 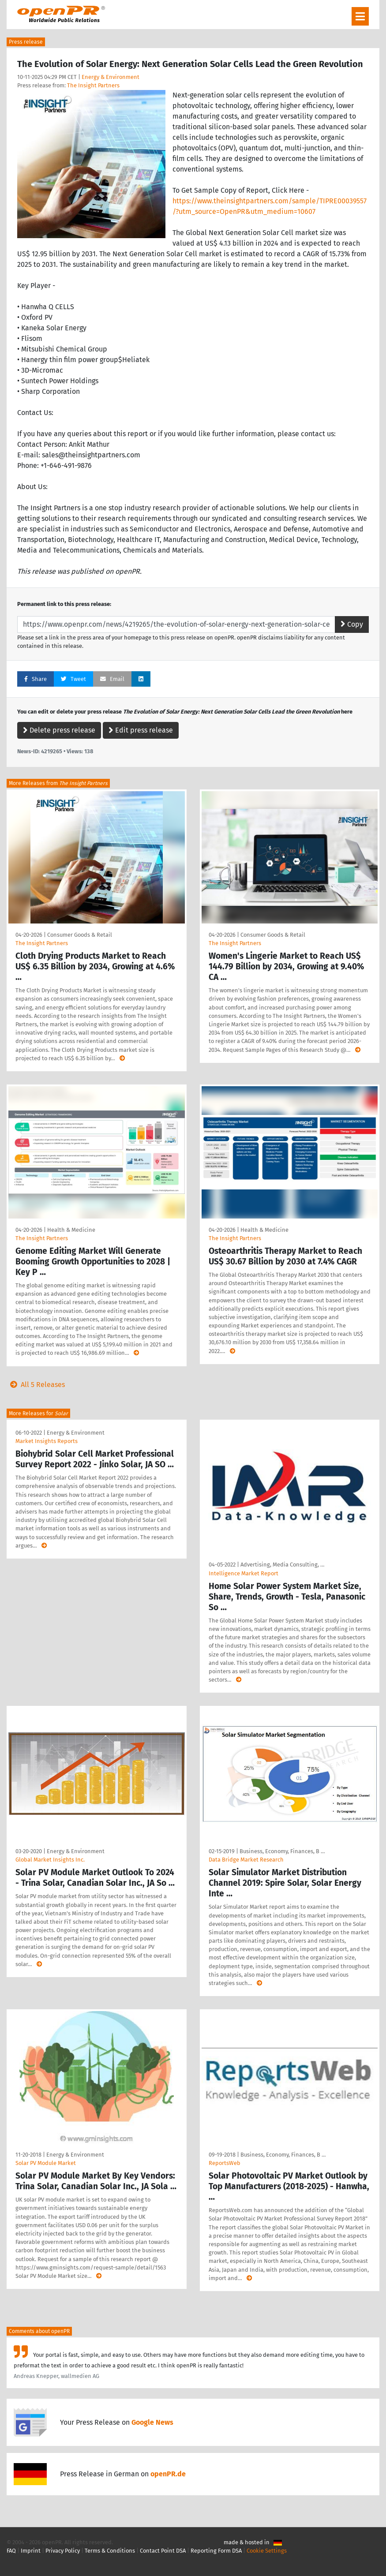 What do you see at coordinates (216, 2550) in the screenshot?
I see `Reporting Form DSA` at bounding box center [216, 2550].